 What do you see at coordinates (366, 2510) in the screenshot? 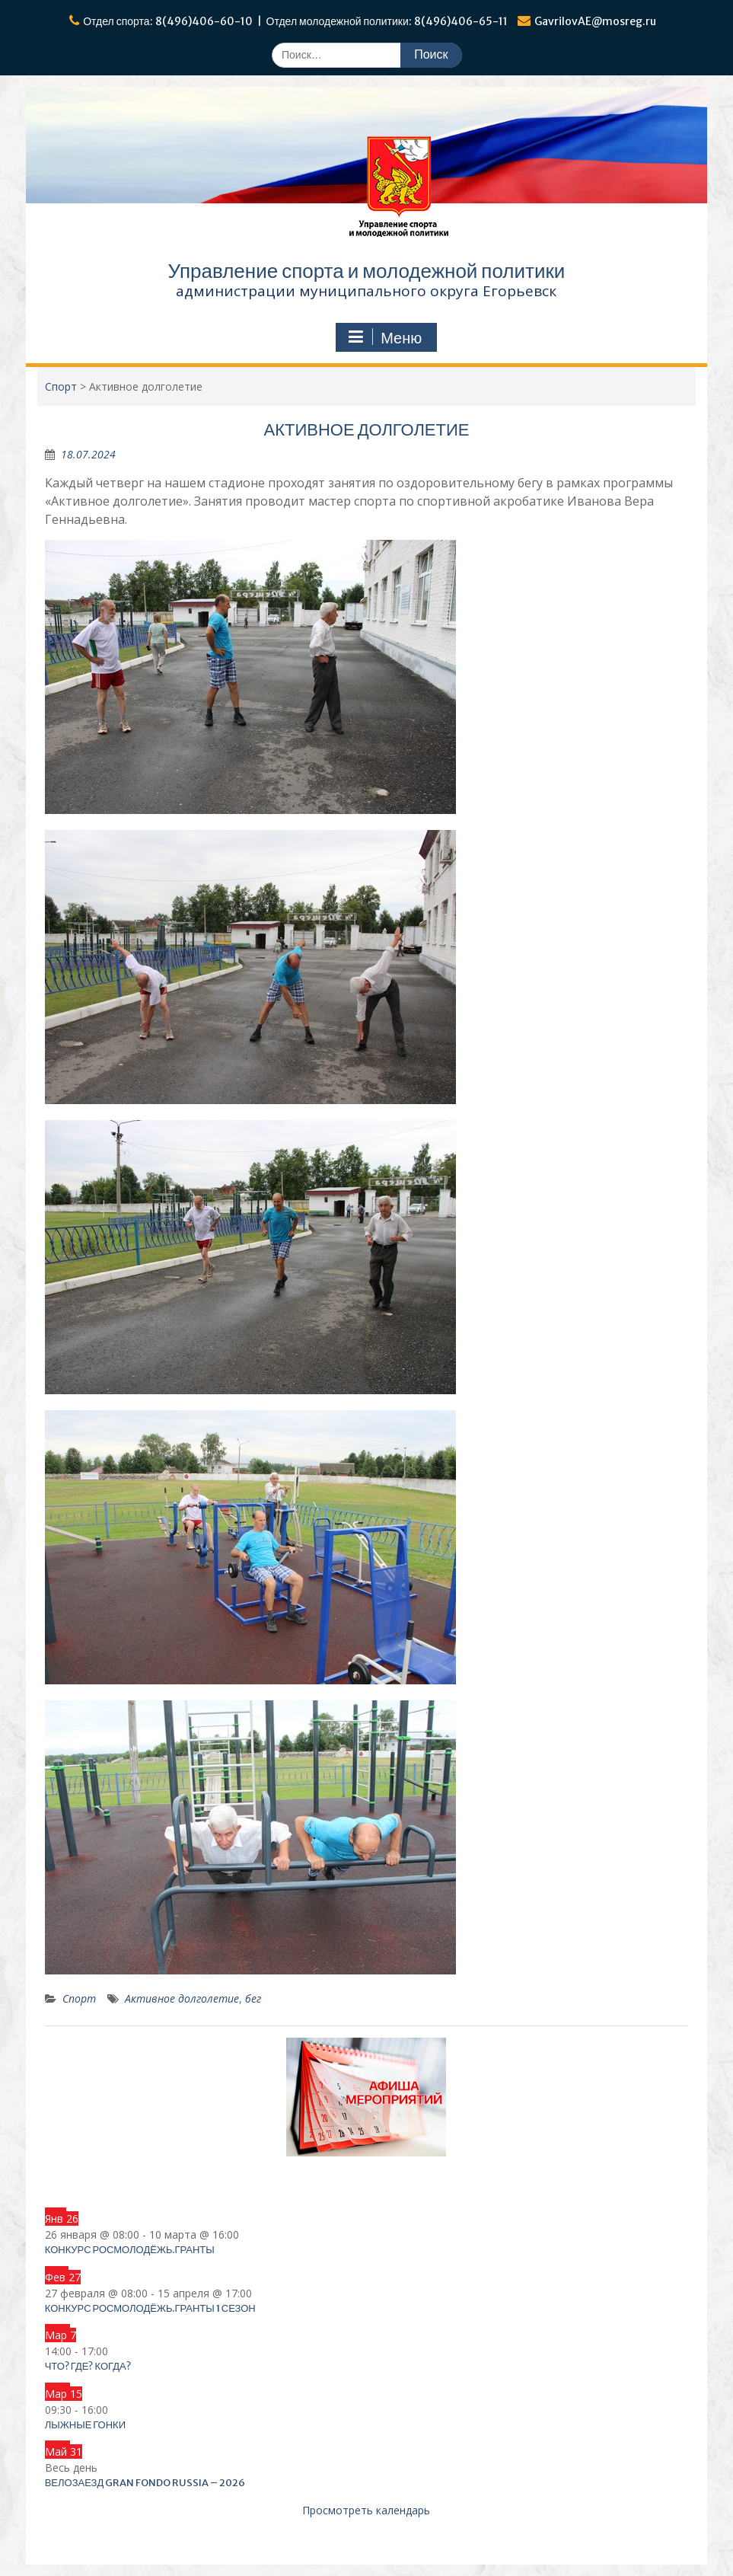
I see `Просмотреть календарь` at bounding box center [366, 2510].